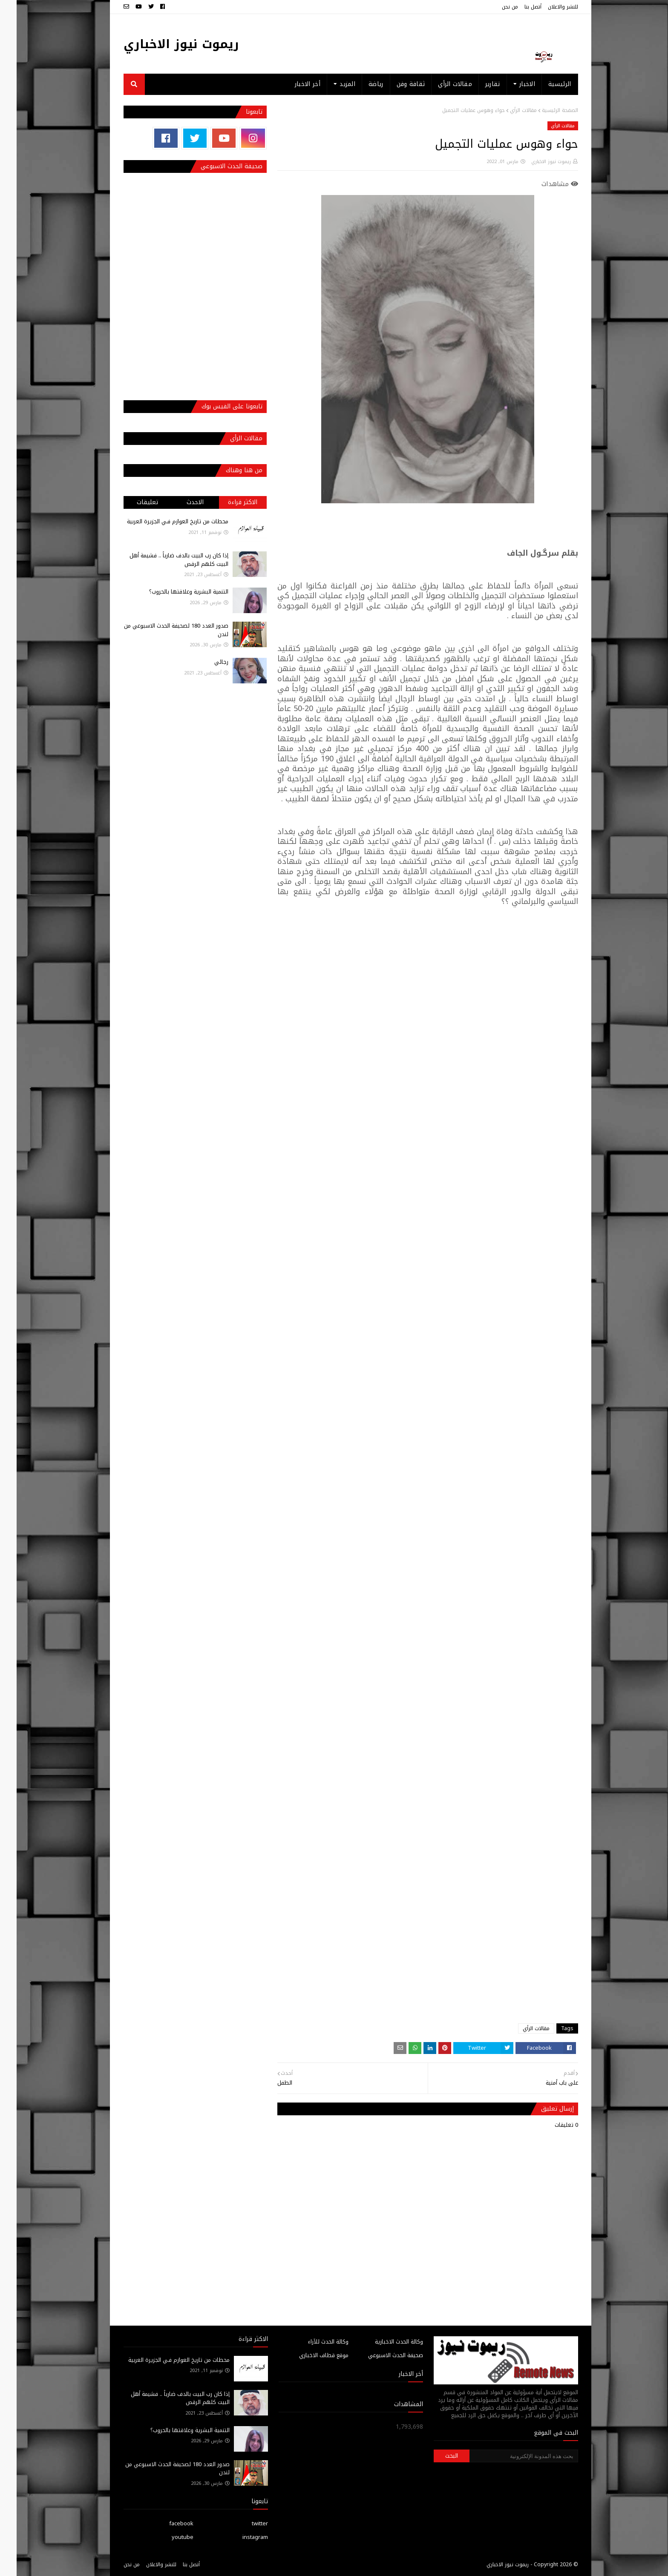 The image size is (668, 2576). Describe the element at coordinates (438, 84) in the screenshot. I see `مقالات الرأي [menuitem]` at that location.